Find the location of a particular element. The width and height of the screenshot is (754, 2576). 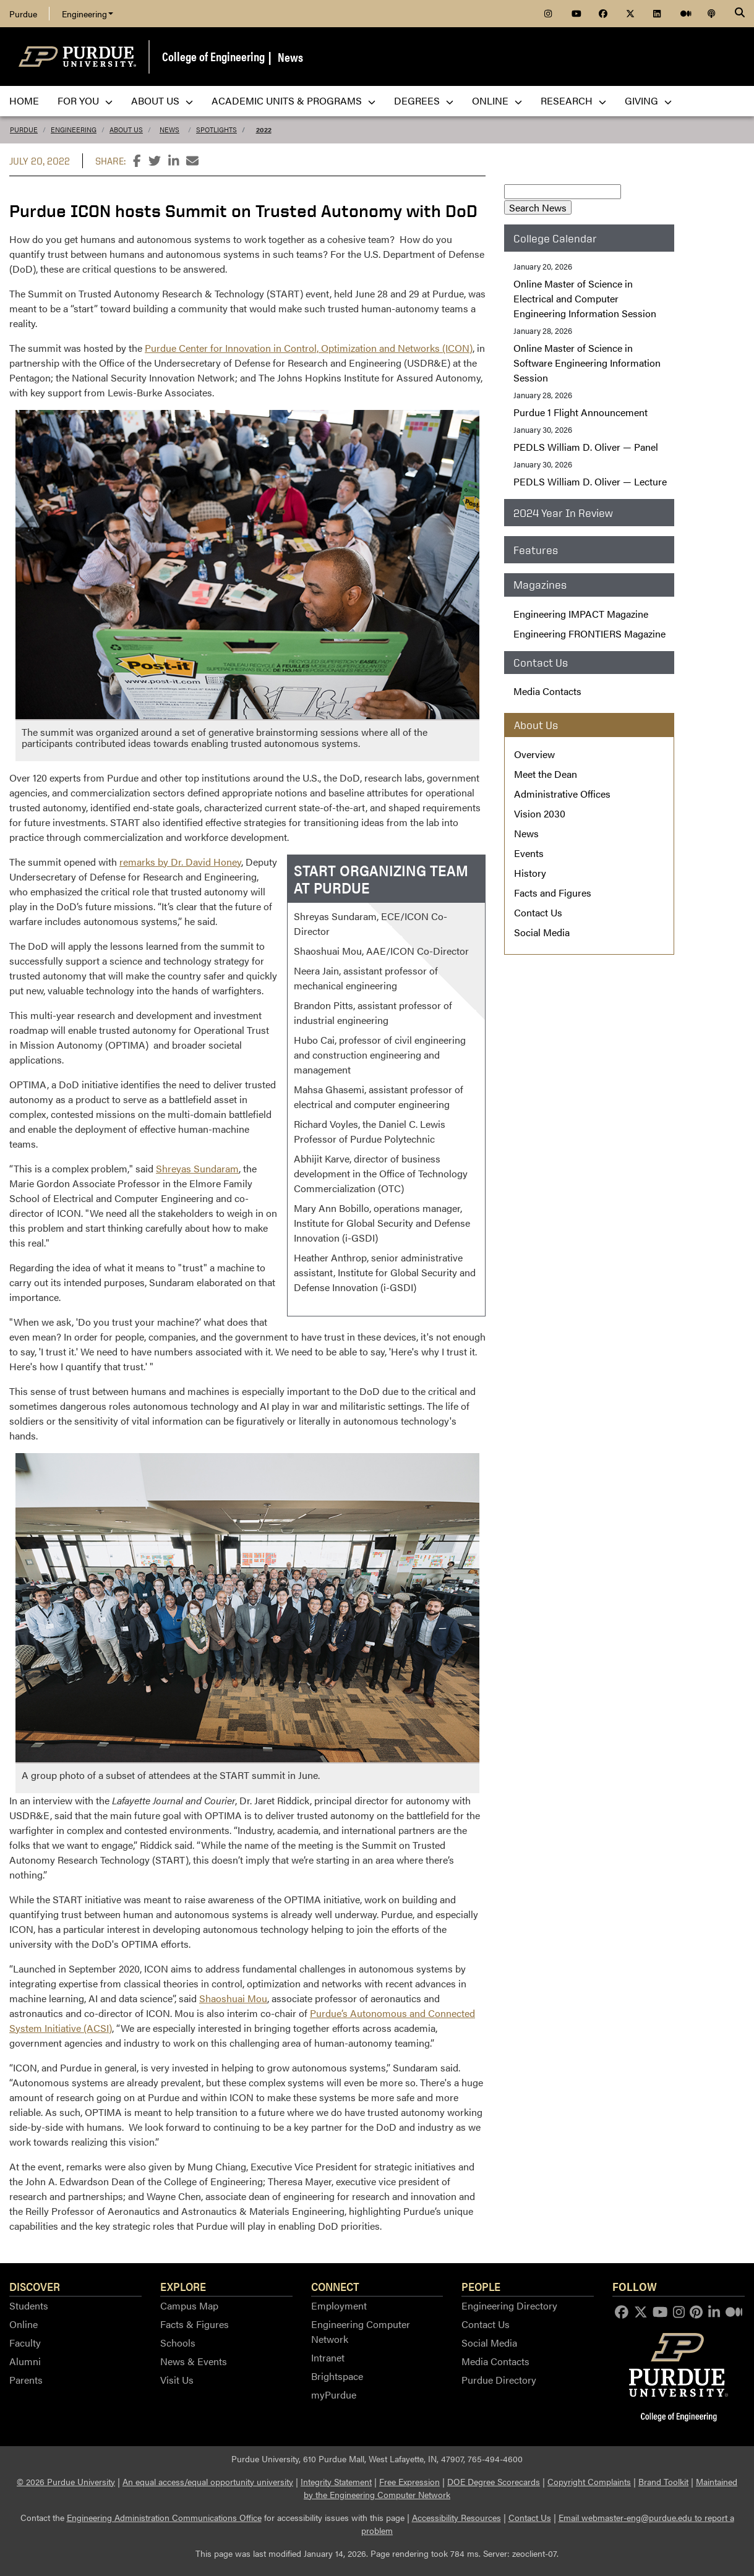

[Search] is located at coordinates (740, 13).